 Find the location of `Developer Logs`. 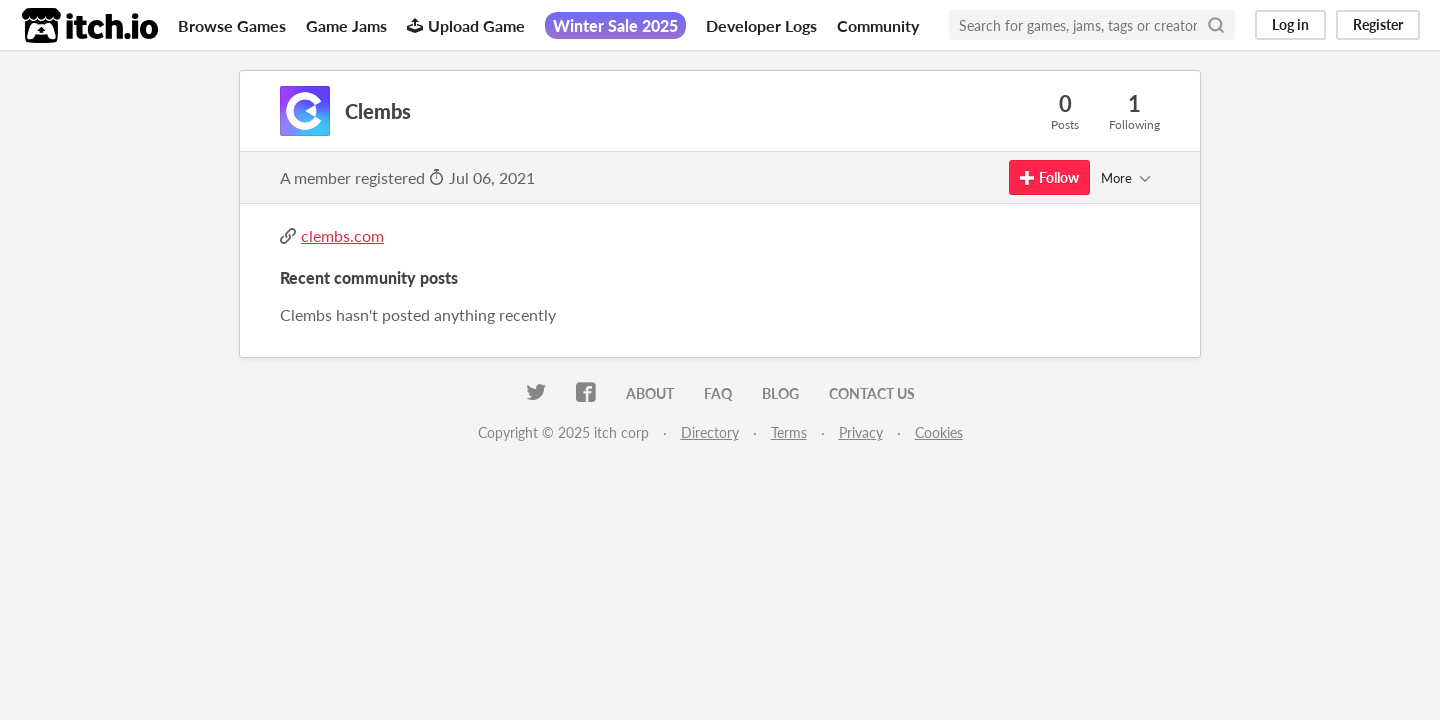

Developer Logs is located at coordinates (761, 25).